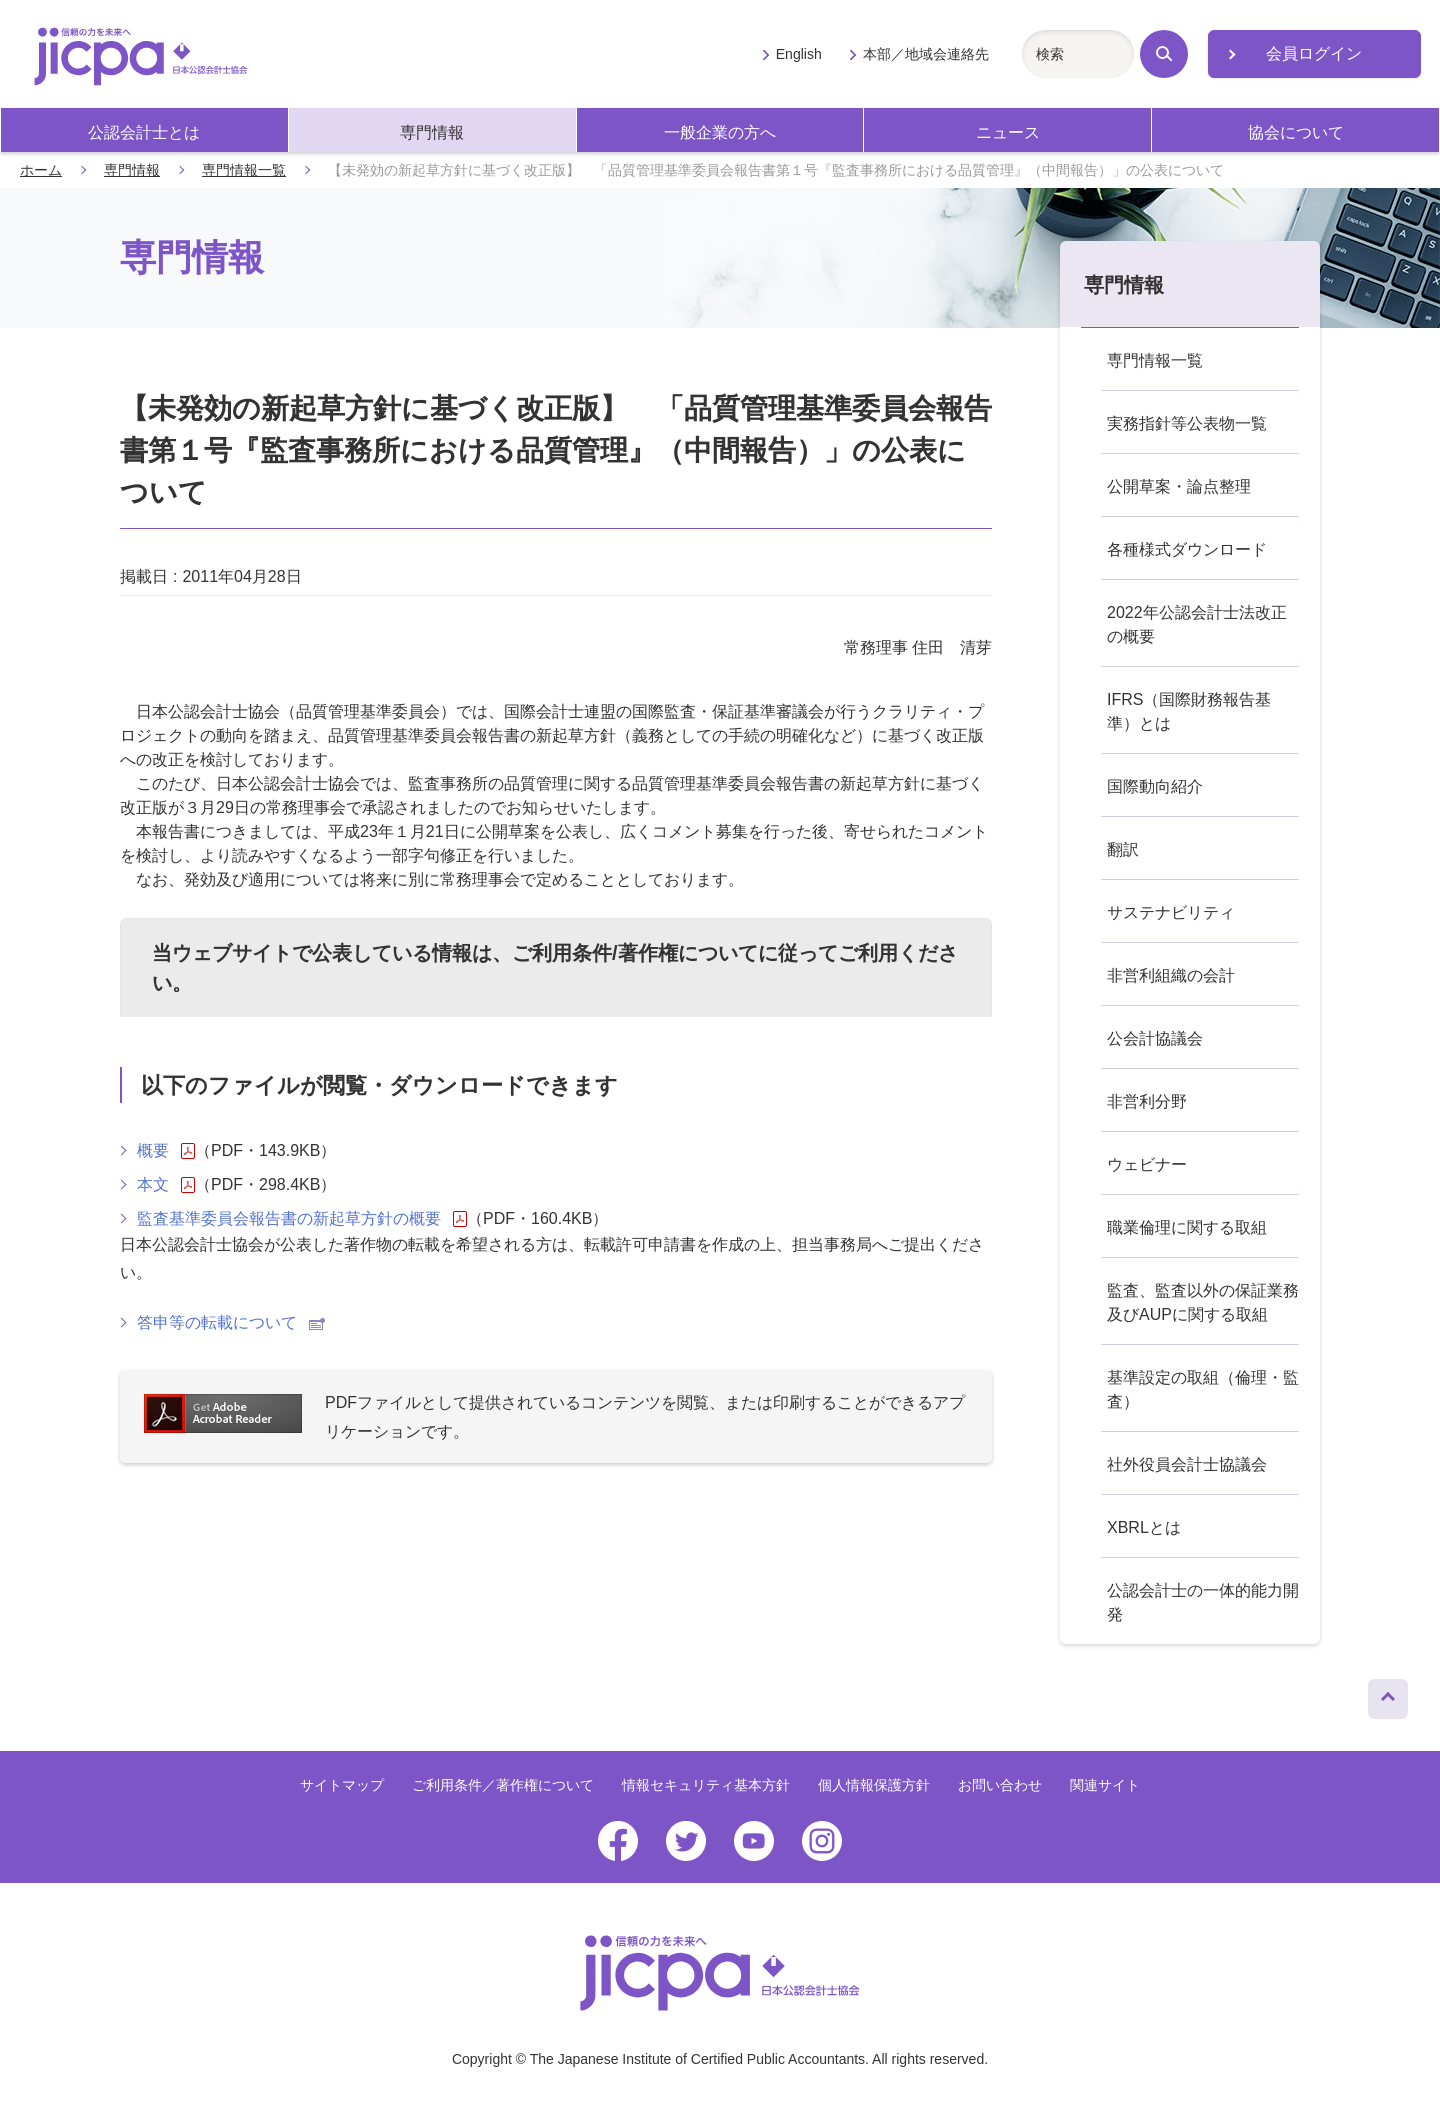 The image size is (1440, 2103). What do you see at coordinates (1155, 1038) in the screenshot?
I see `公会計協議会` at bounding box center [1155, 1038].